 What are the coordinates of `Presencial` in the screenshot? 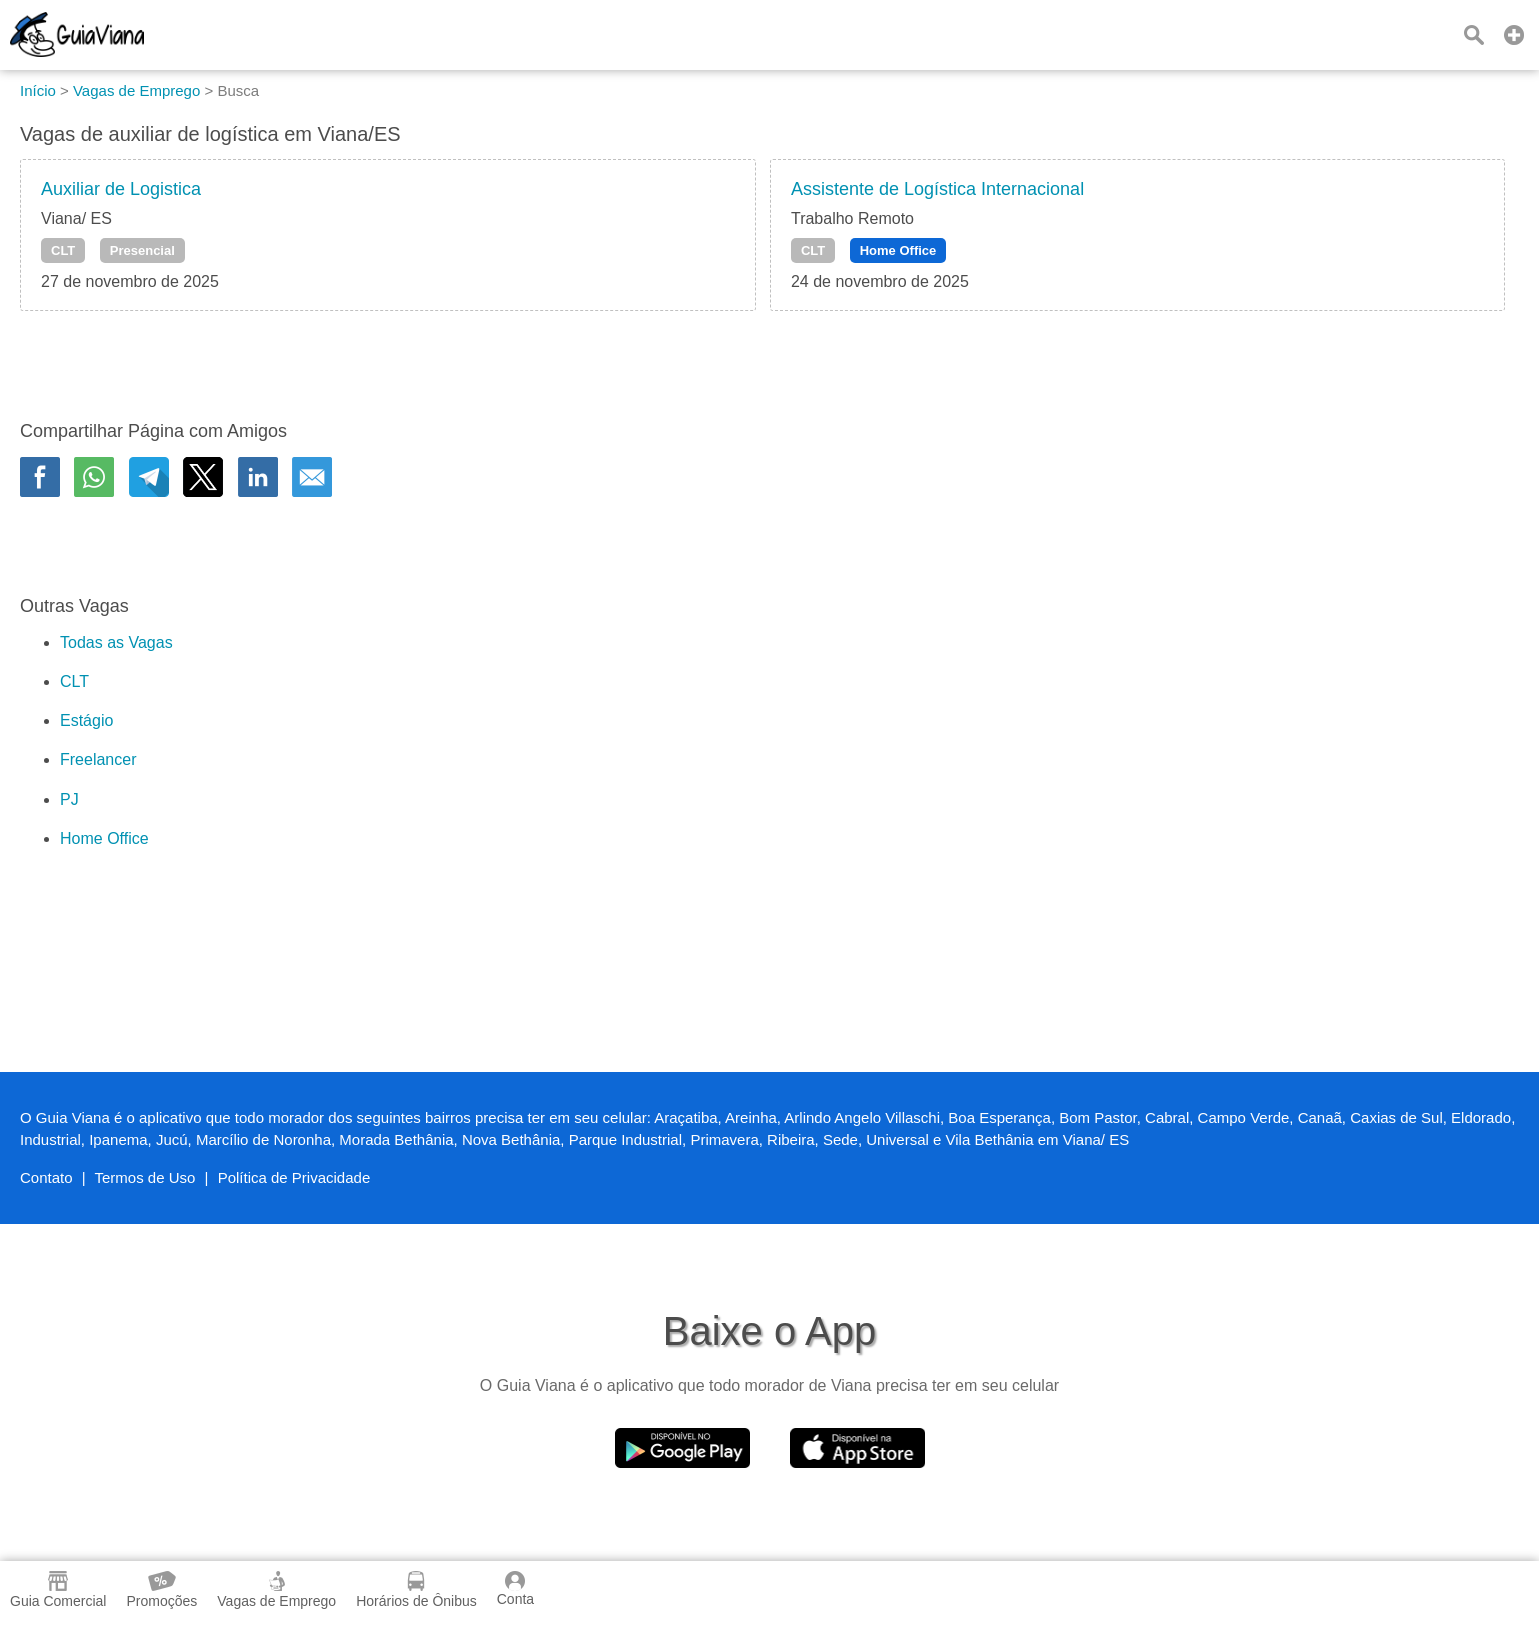 It's located at (142, 250).